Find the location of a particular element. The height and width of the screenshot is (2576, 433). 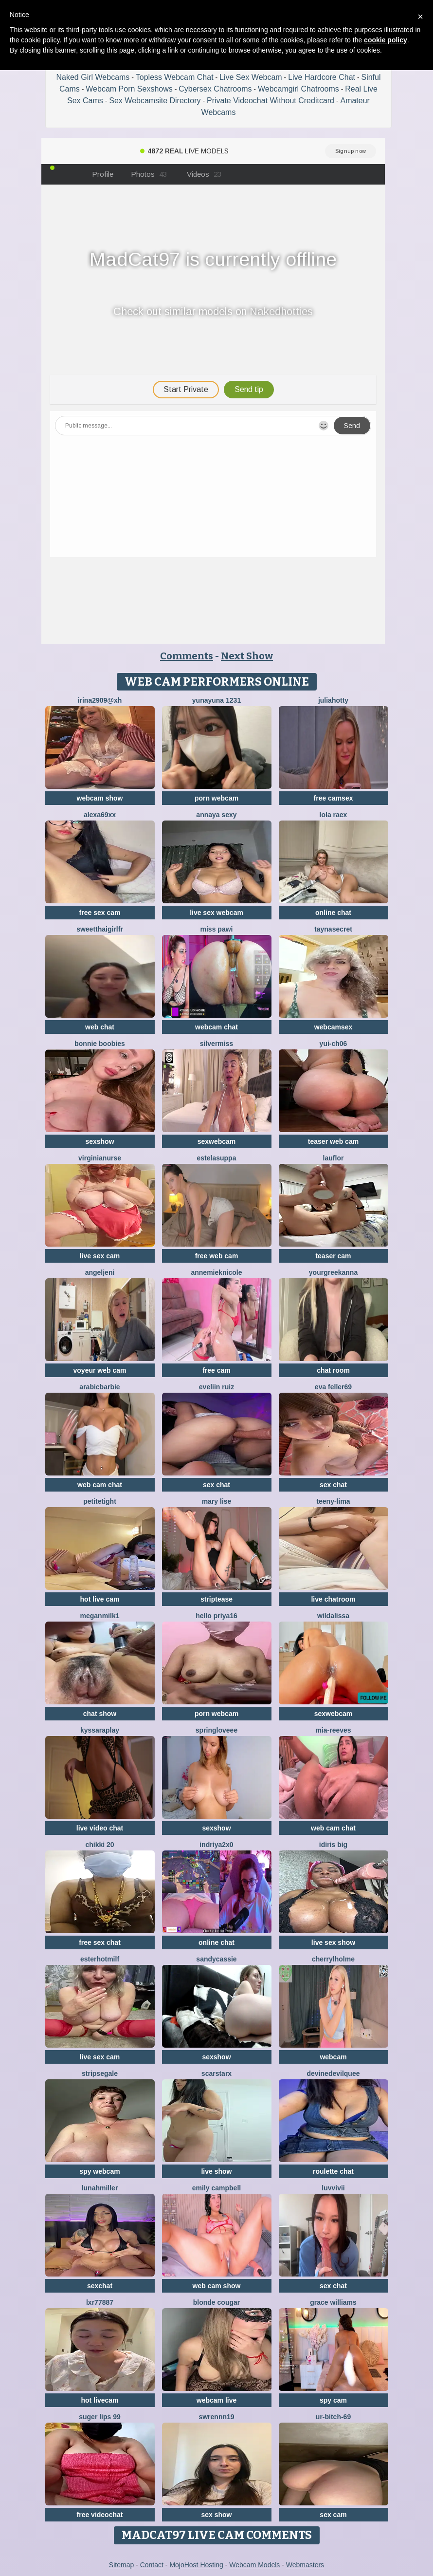

STRIPsegale is located at coordinates (100, 2073).